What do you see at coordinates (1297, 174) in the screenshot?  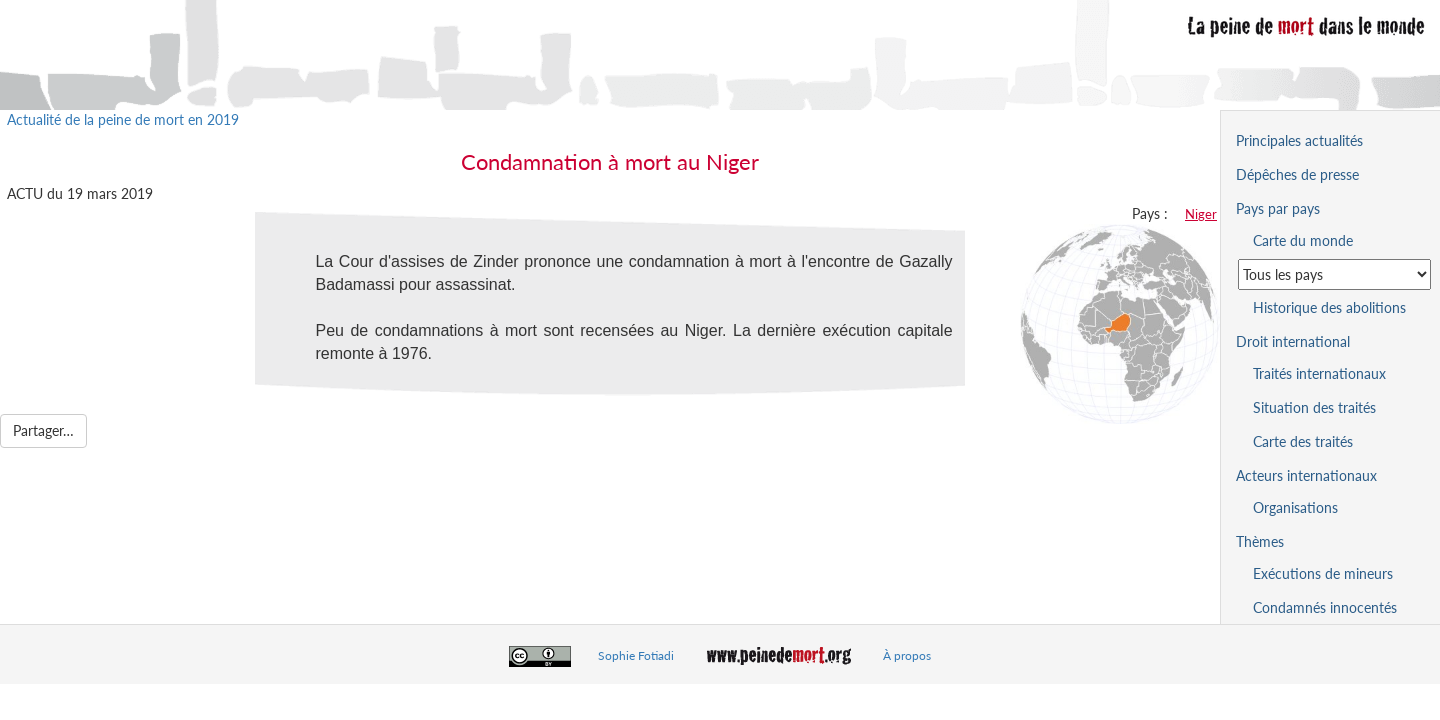 I see `Dépêches de presse` at bounding box center [1297, 174].